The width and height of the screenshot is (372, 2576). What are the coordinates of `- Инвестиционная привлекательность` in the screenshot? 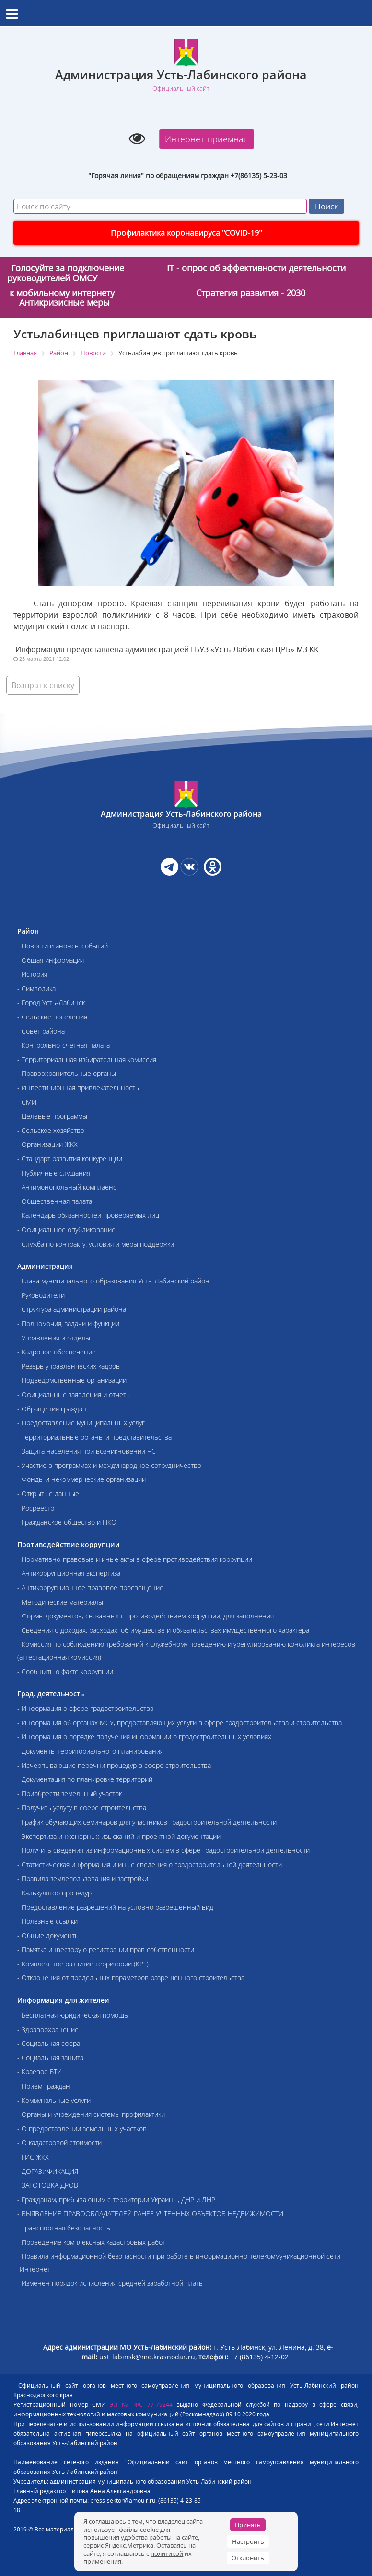 It's located at (78, 1087).